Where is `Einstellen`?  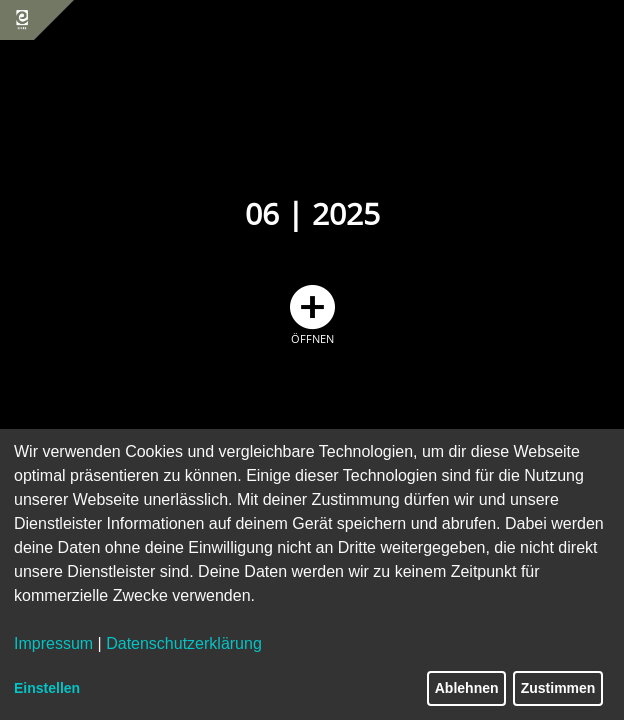
Einstellen is located at coordinates (47, 688).